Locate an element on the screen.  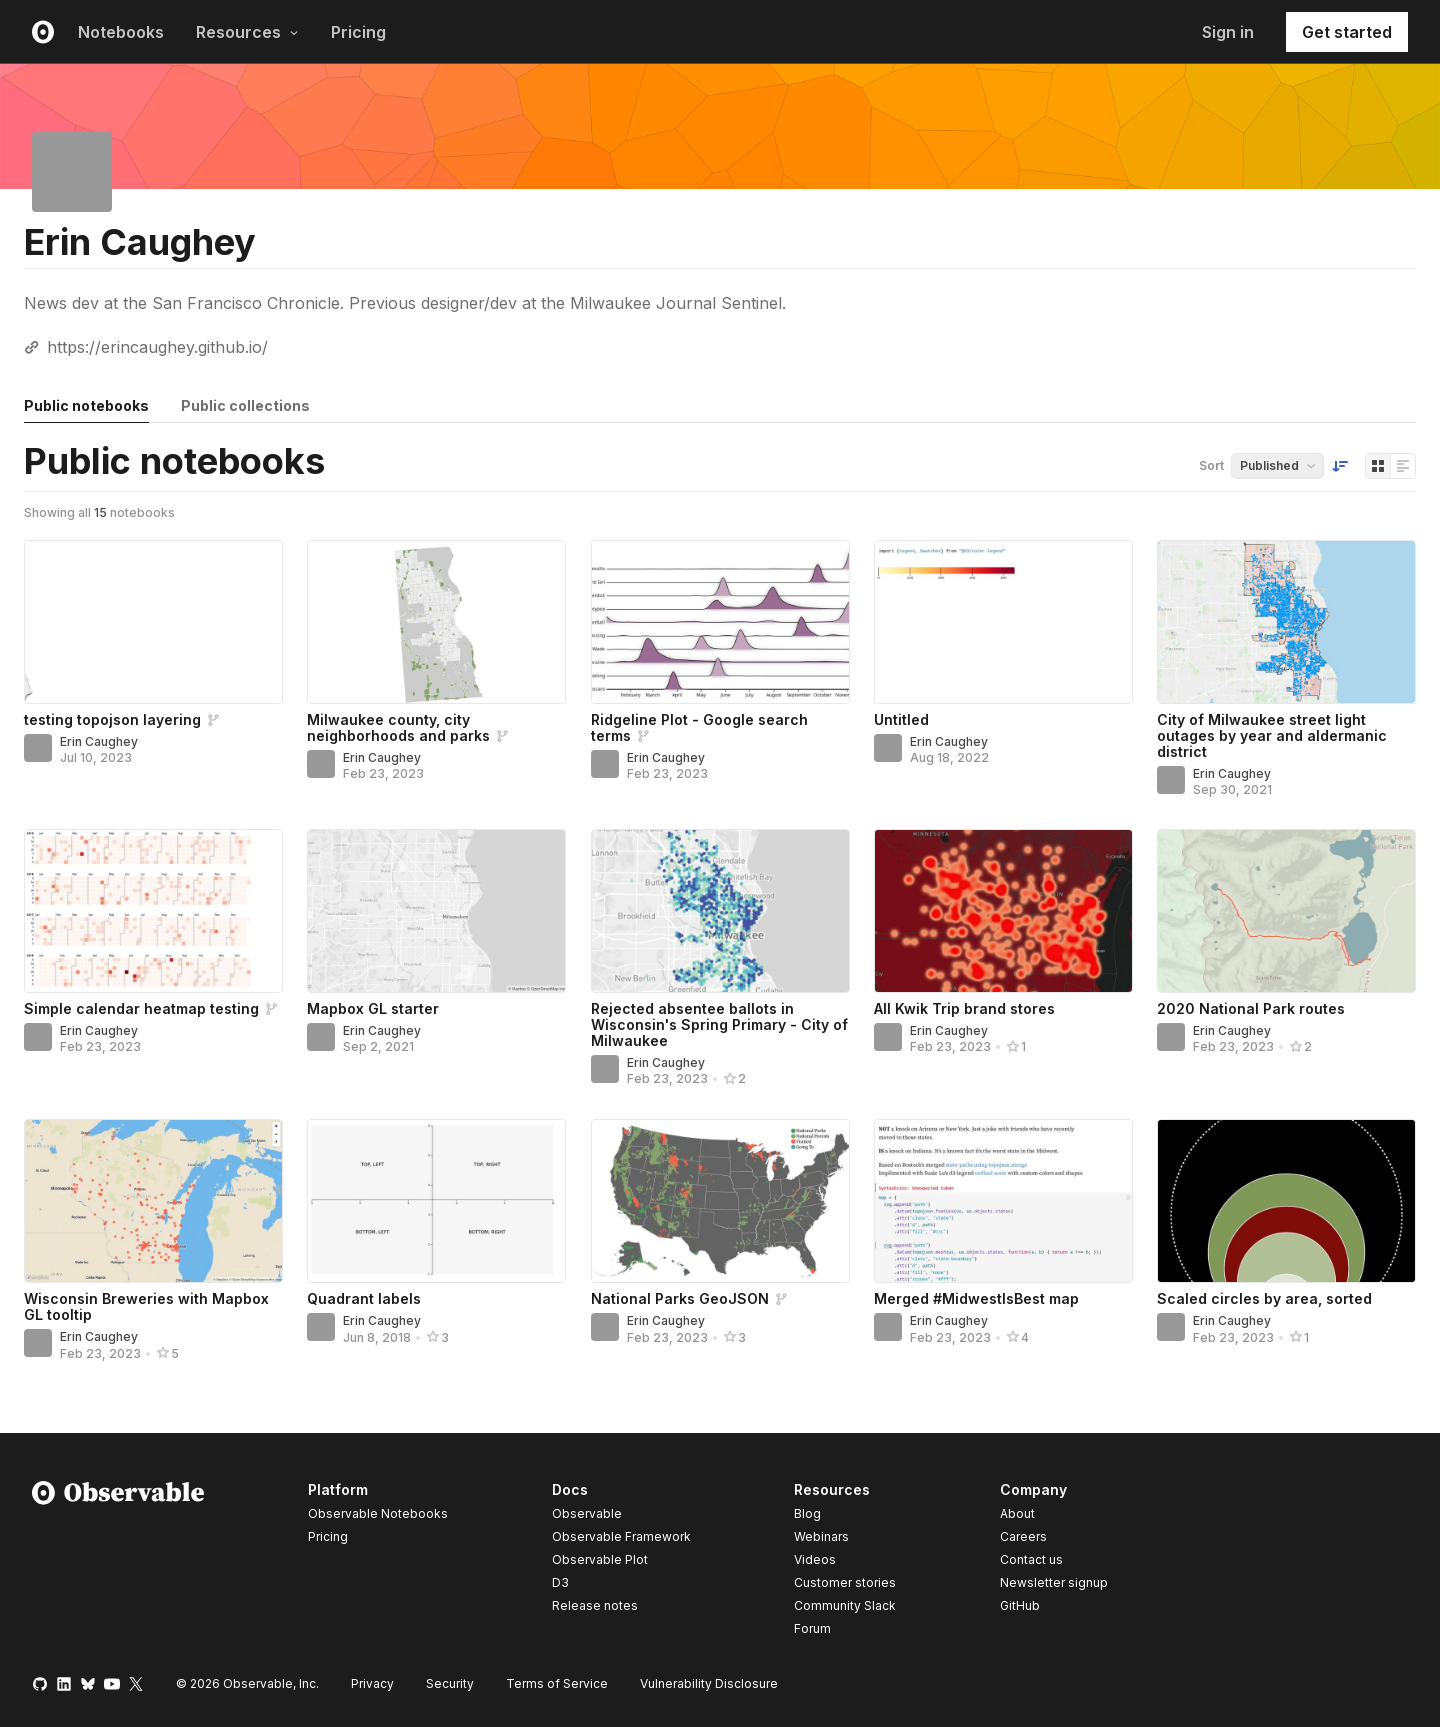
Observable Notebooks is located at coordinates (378, 1513).